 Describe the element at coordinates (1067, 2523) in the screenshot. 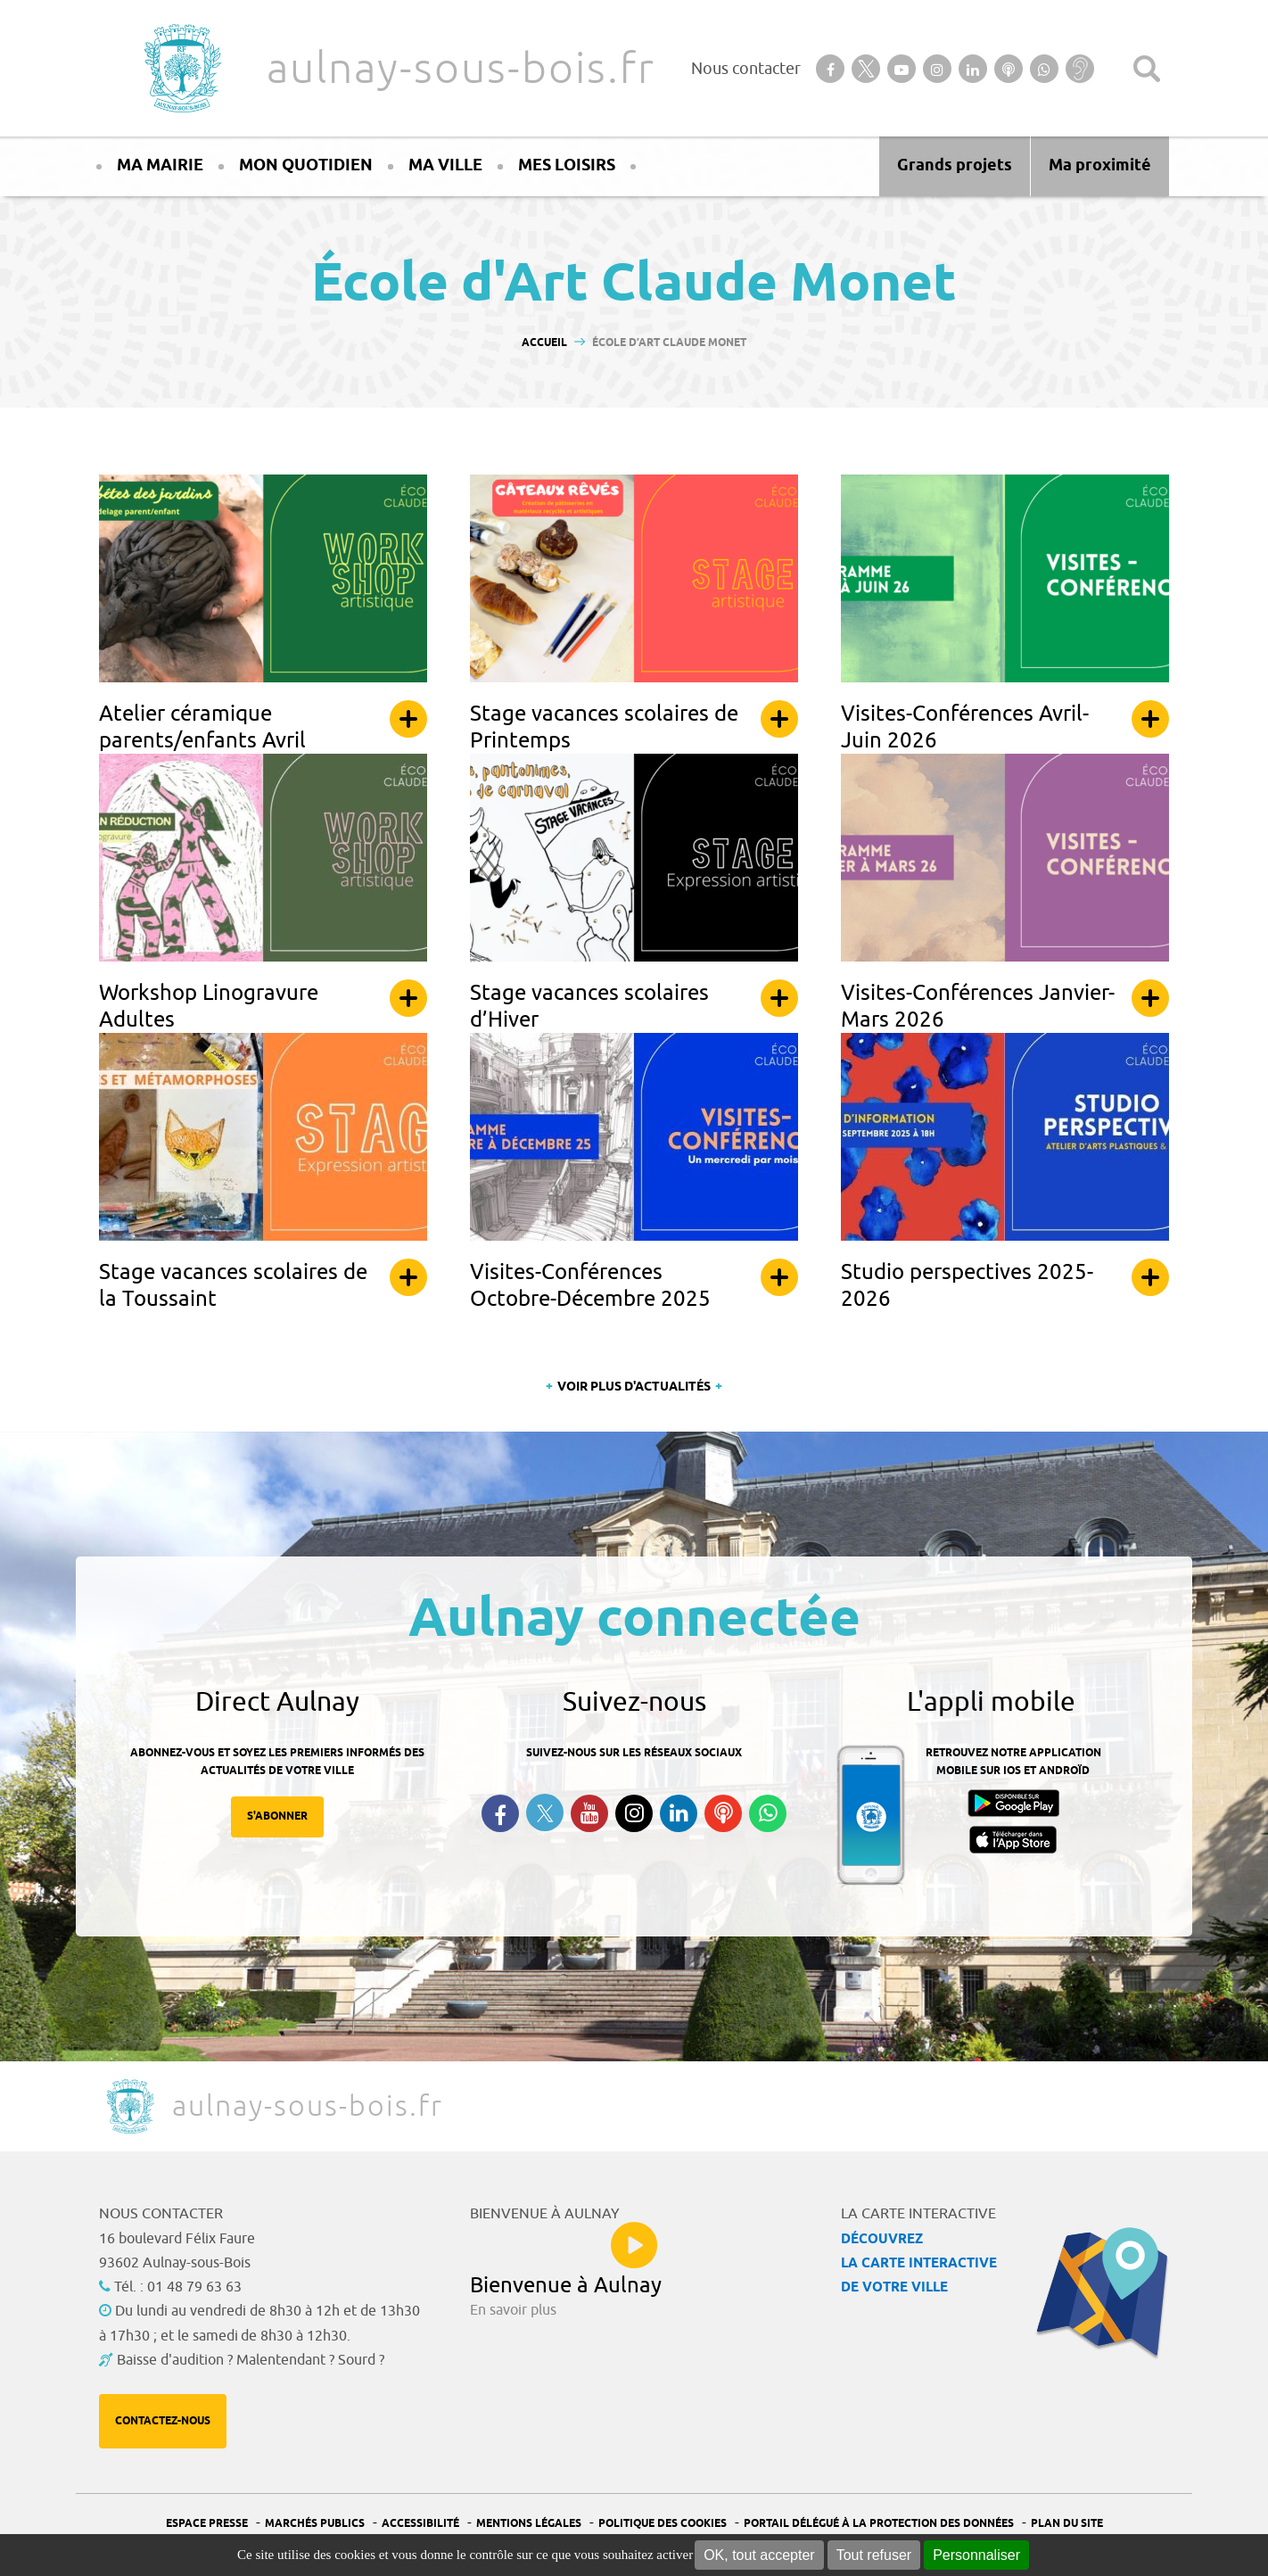

I see `Plan du site` at that location.